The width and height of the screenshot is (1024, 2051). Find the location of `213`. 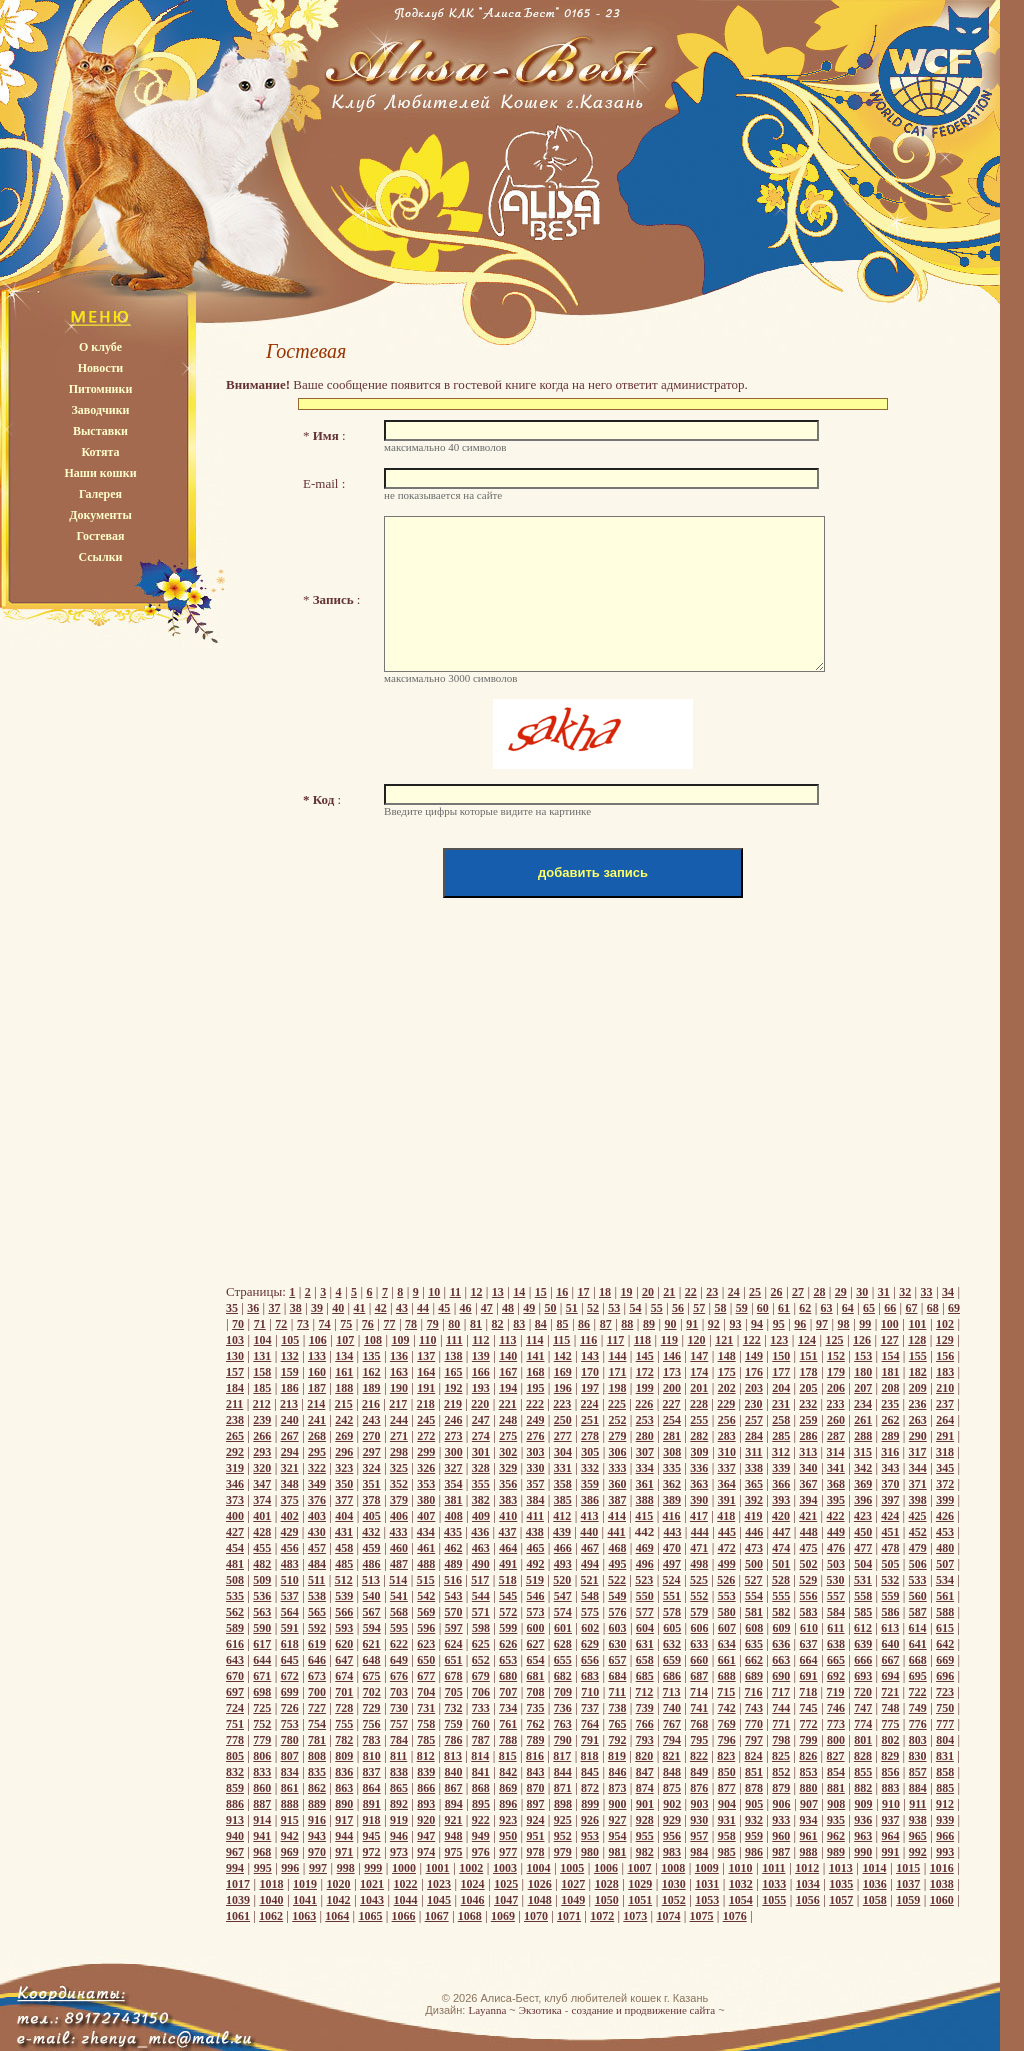

213 is located at coordinates (289, 1404).